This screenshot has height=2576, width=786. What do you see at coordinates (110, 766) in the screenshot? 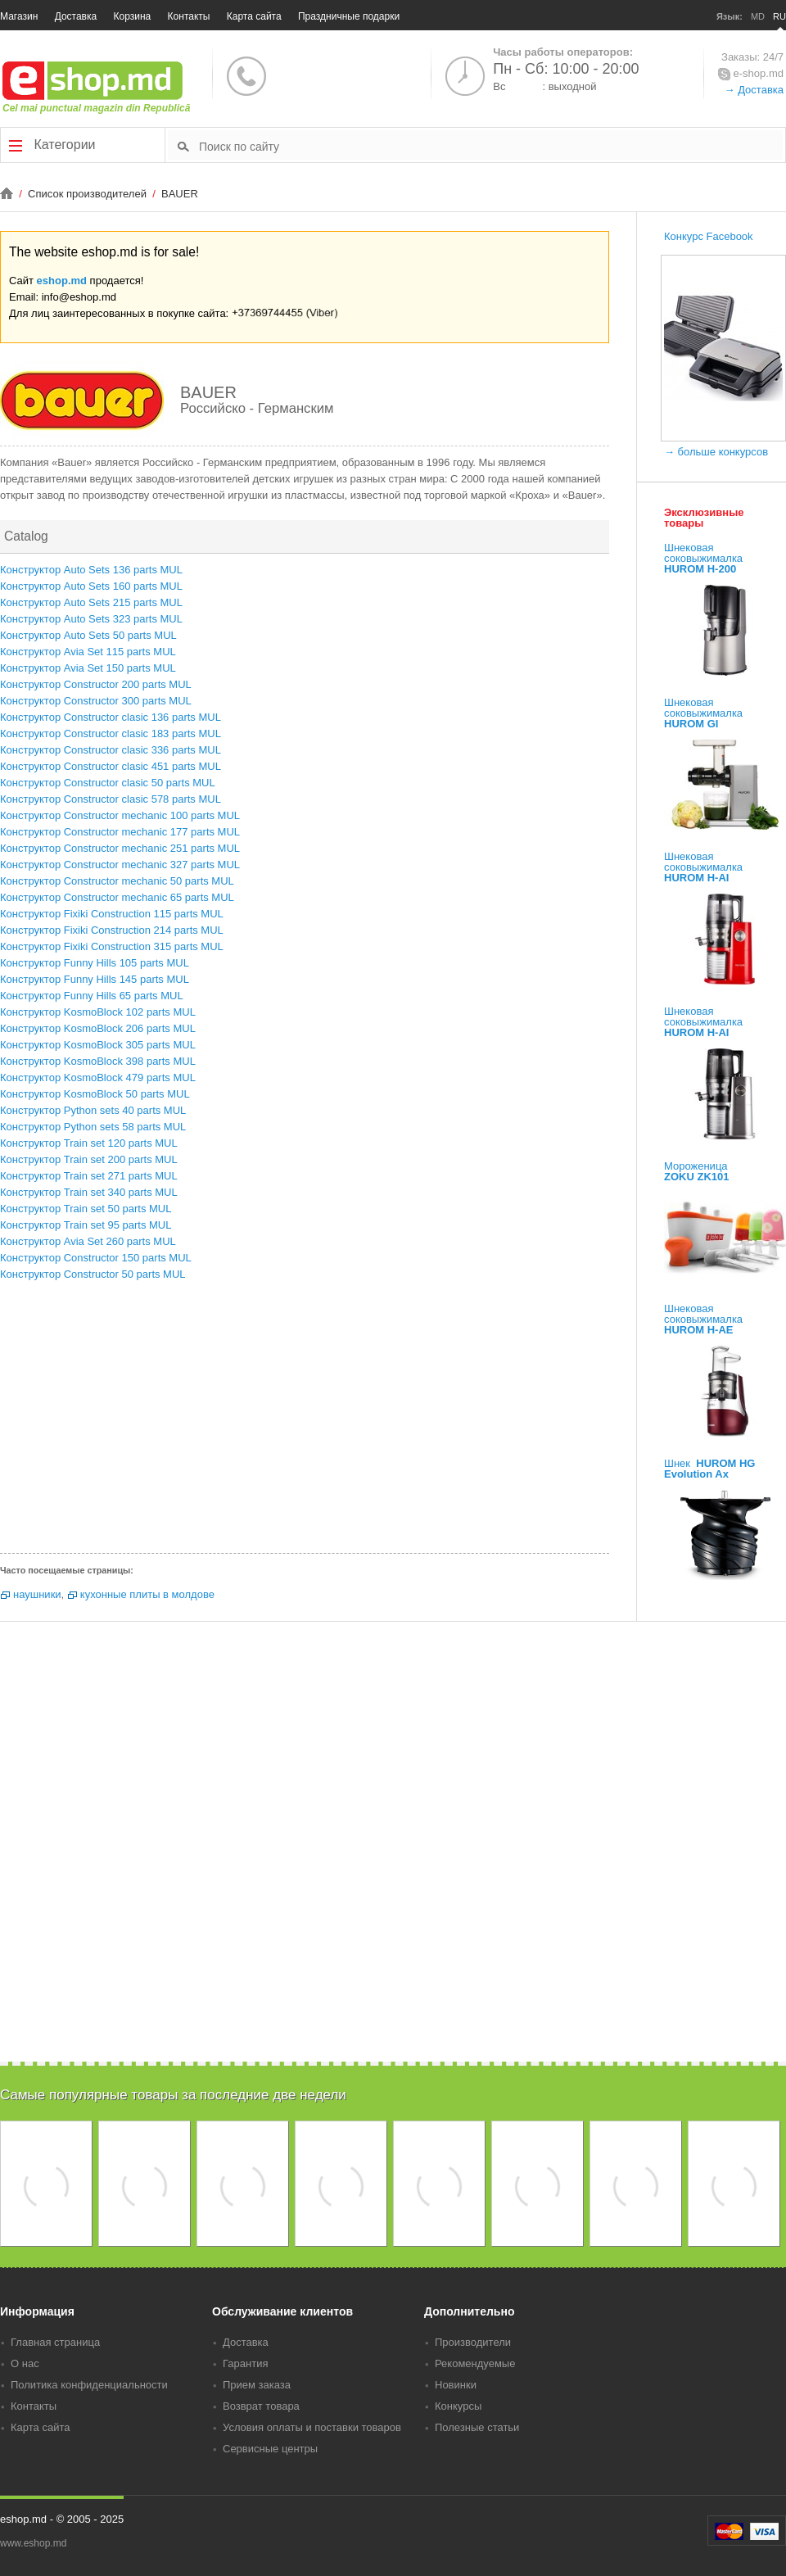
I see `Конструктор Constructor clasic 451 parts MUL` at bounding box center [110, 766].